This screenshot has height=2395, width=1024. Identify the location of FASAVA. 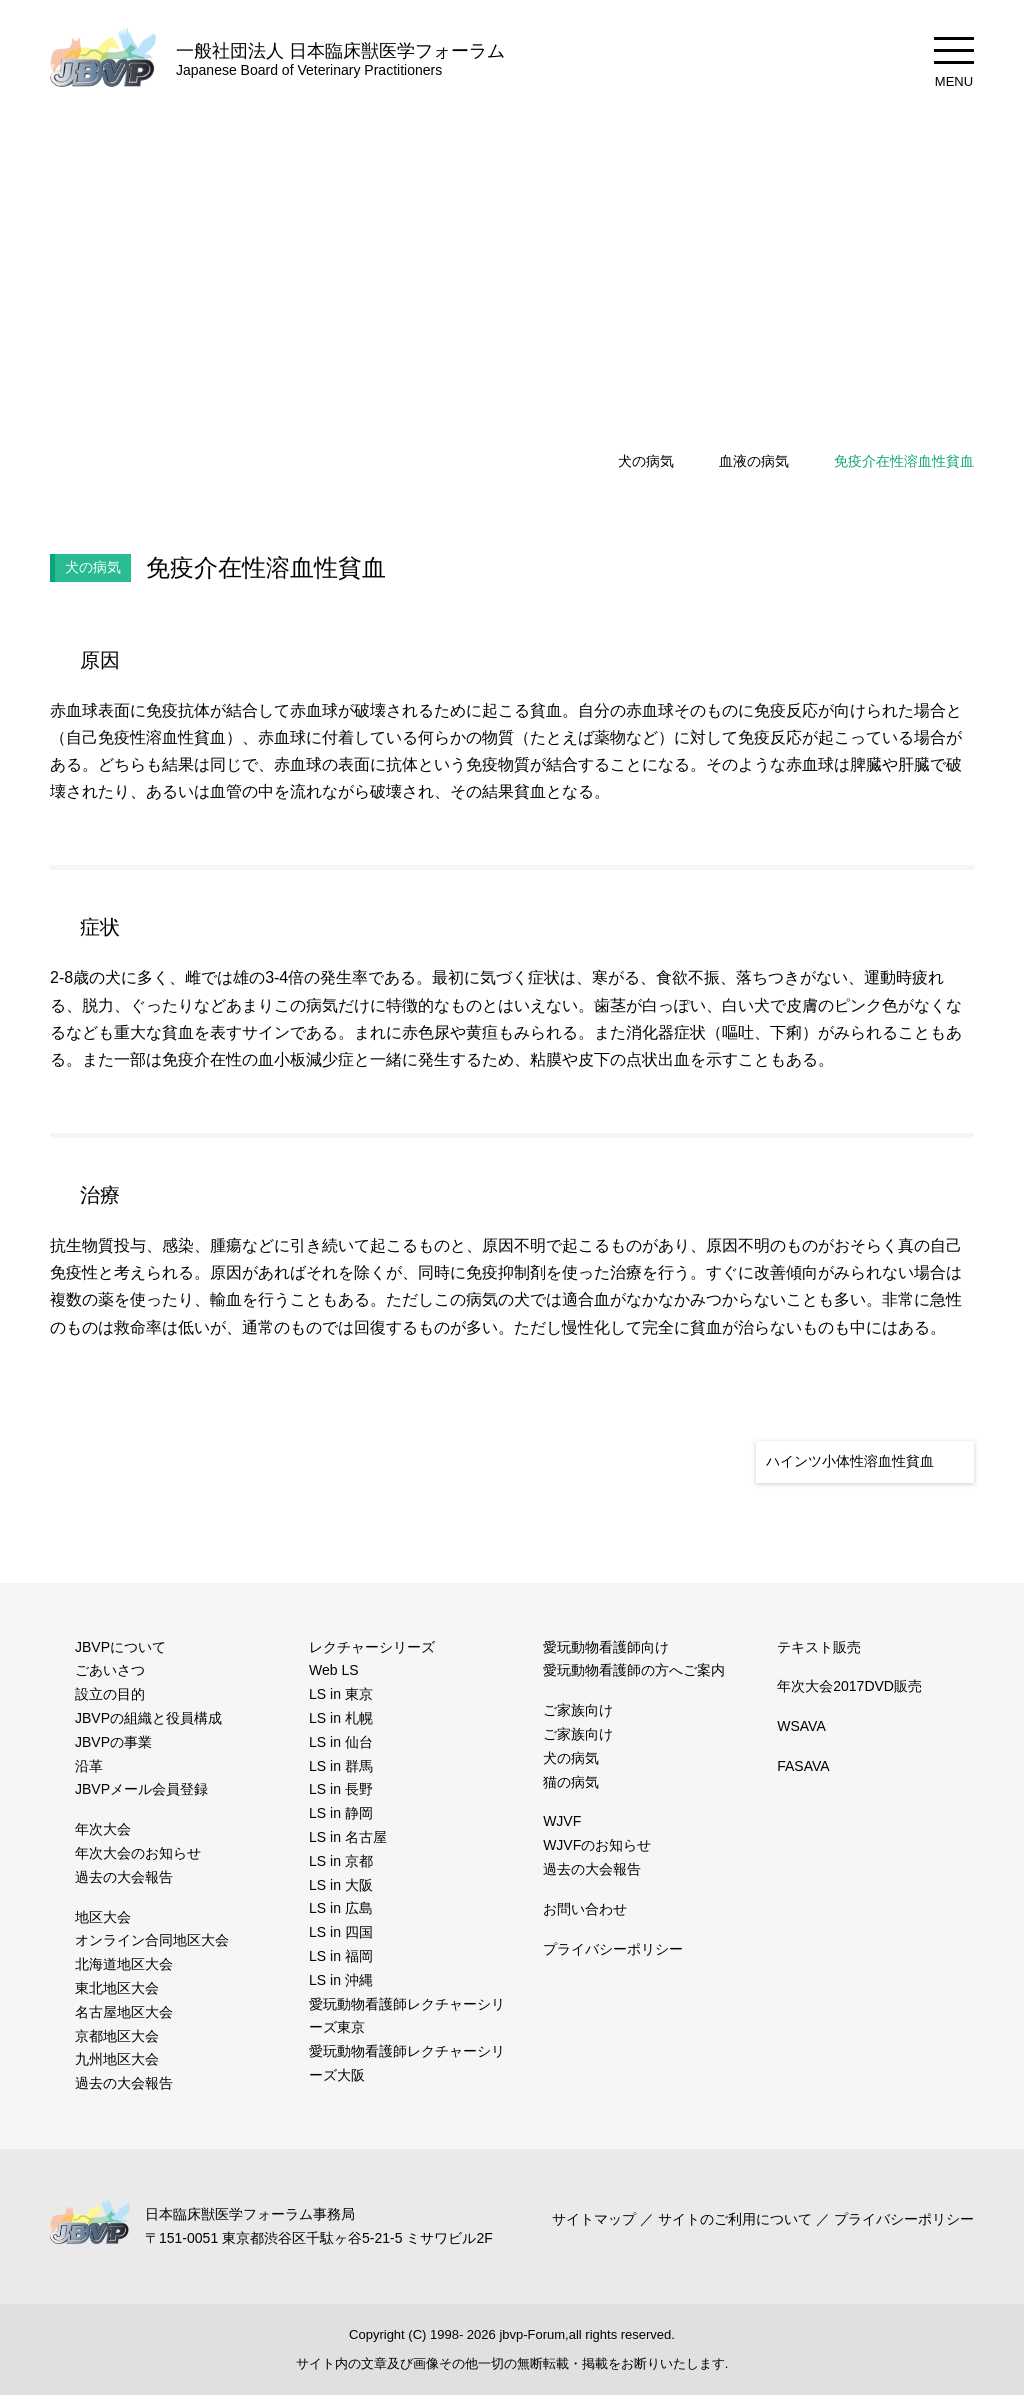
(802, 1766).